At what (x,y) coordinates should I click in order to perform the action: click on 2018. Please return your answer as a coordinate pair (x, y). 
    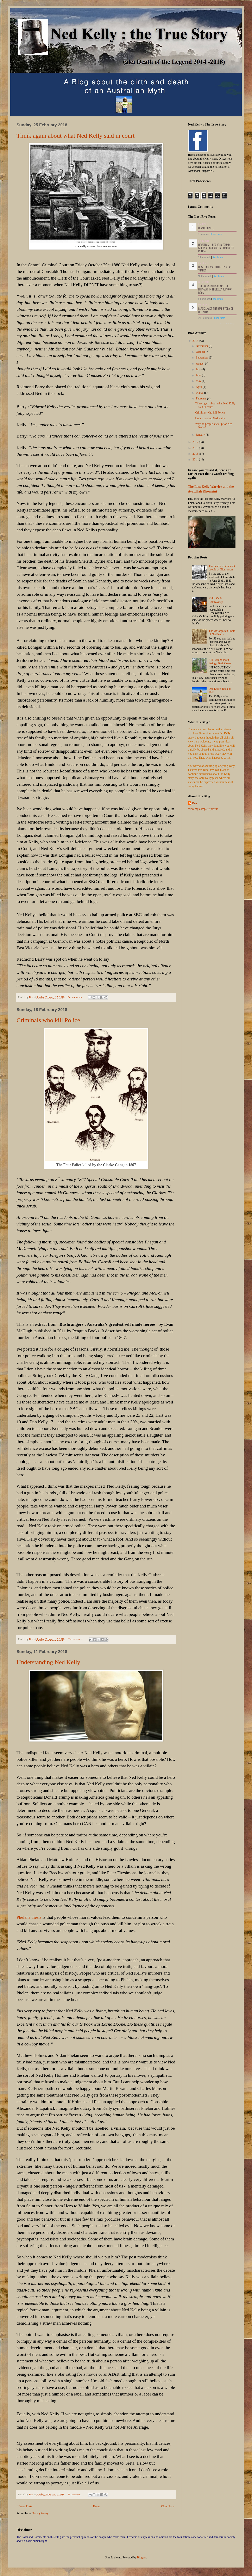
    Looking at the image, I should click on (196, 340).